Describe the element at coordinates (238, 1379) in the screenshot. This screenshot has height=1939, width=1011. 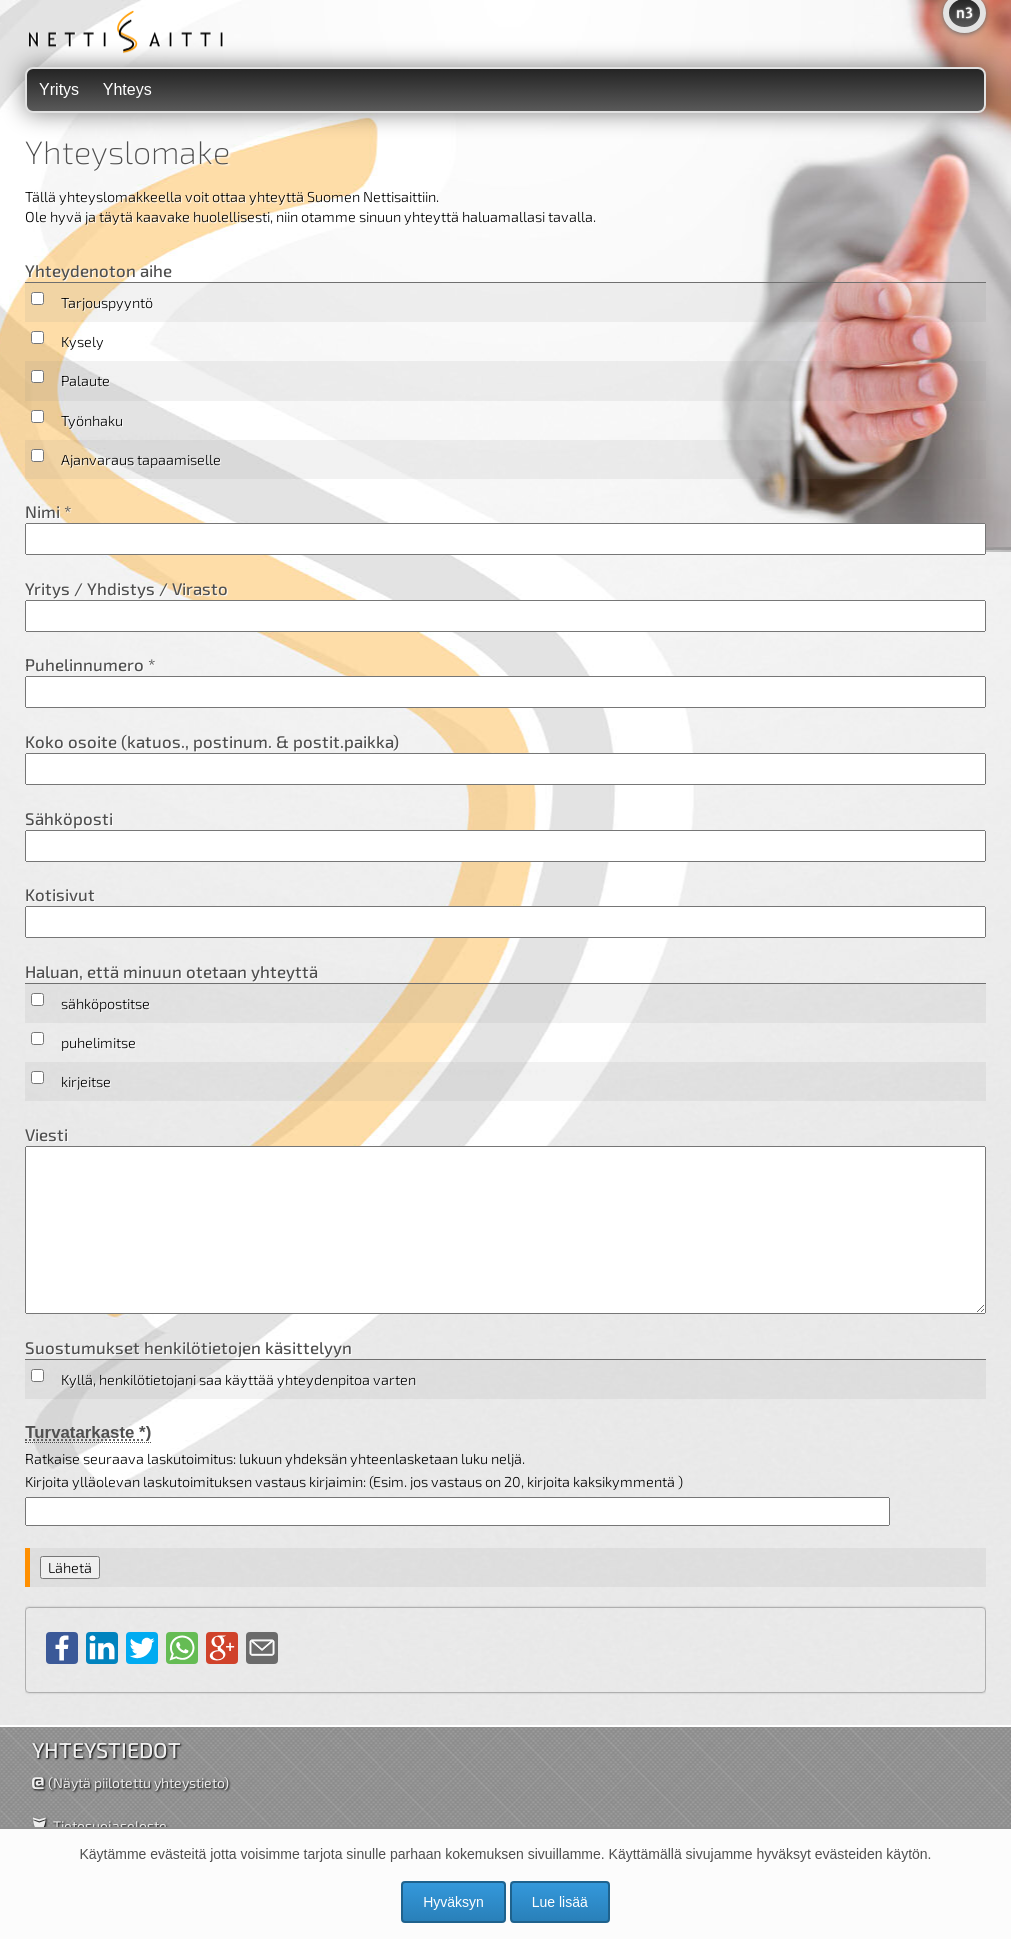
I see `Kyllä, henkilötietojani saa käyttää yhteydenpitoa varten` at that location.